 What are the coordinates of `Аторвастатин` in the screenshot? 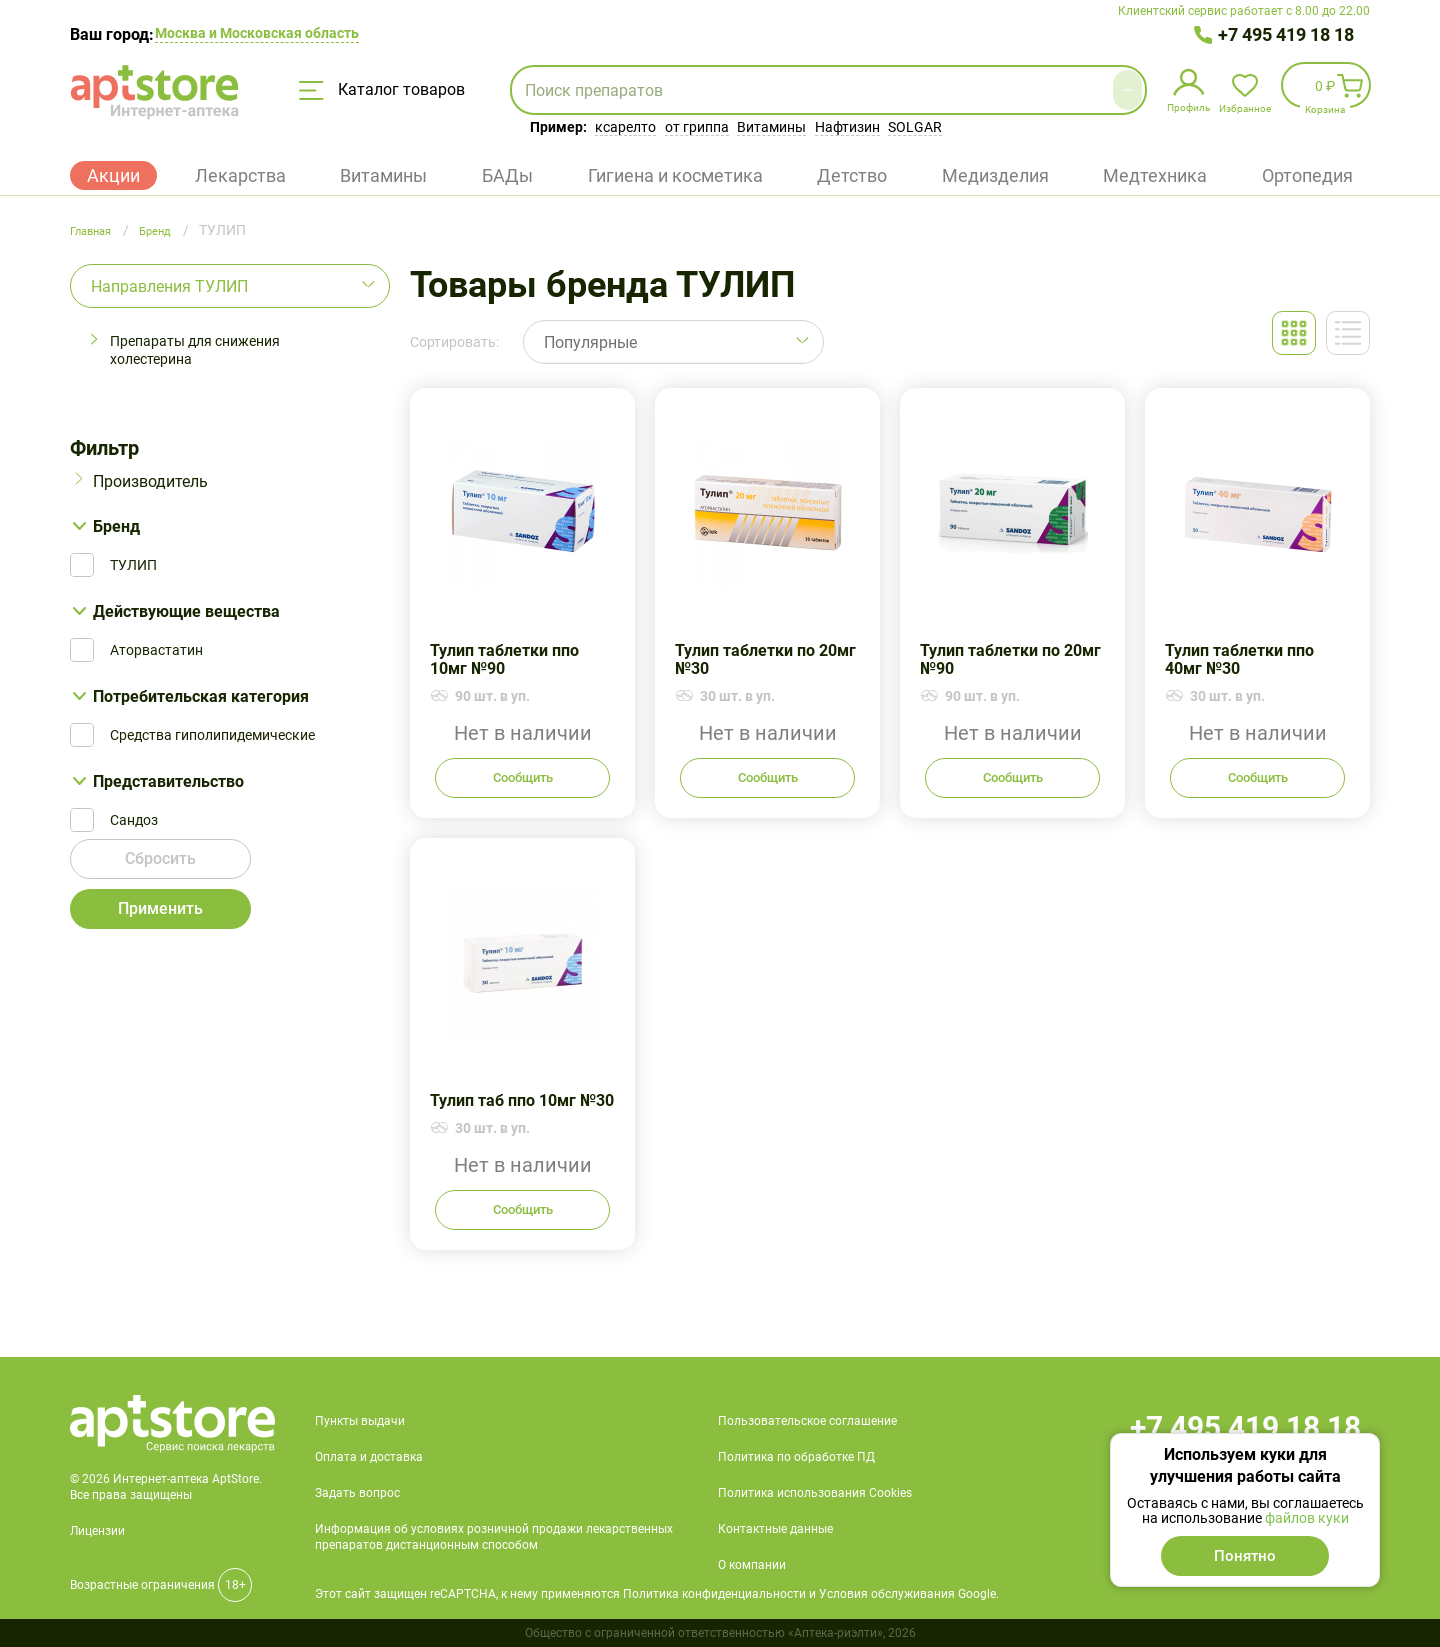 It's located at (156, 650).